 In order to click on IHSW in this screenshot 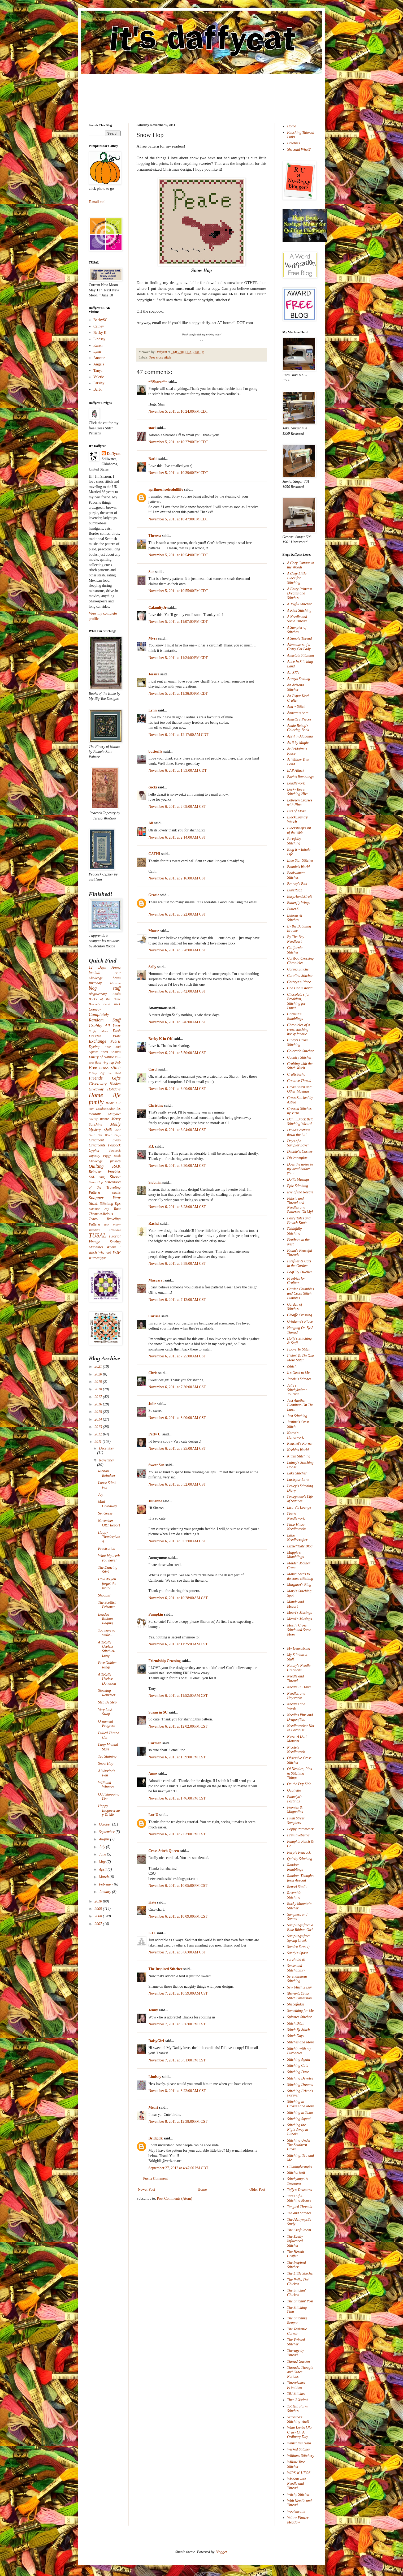, I will do `click(110, 1103)`.